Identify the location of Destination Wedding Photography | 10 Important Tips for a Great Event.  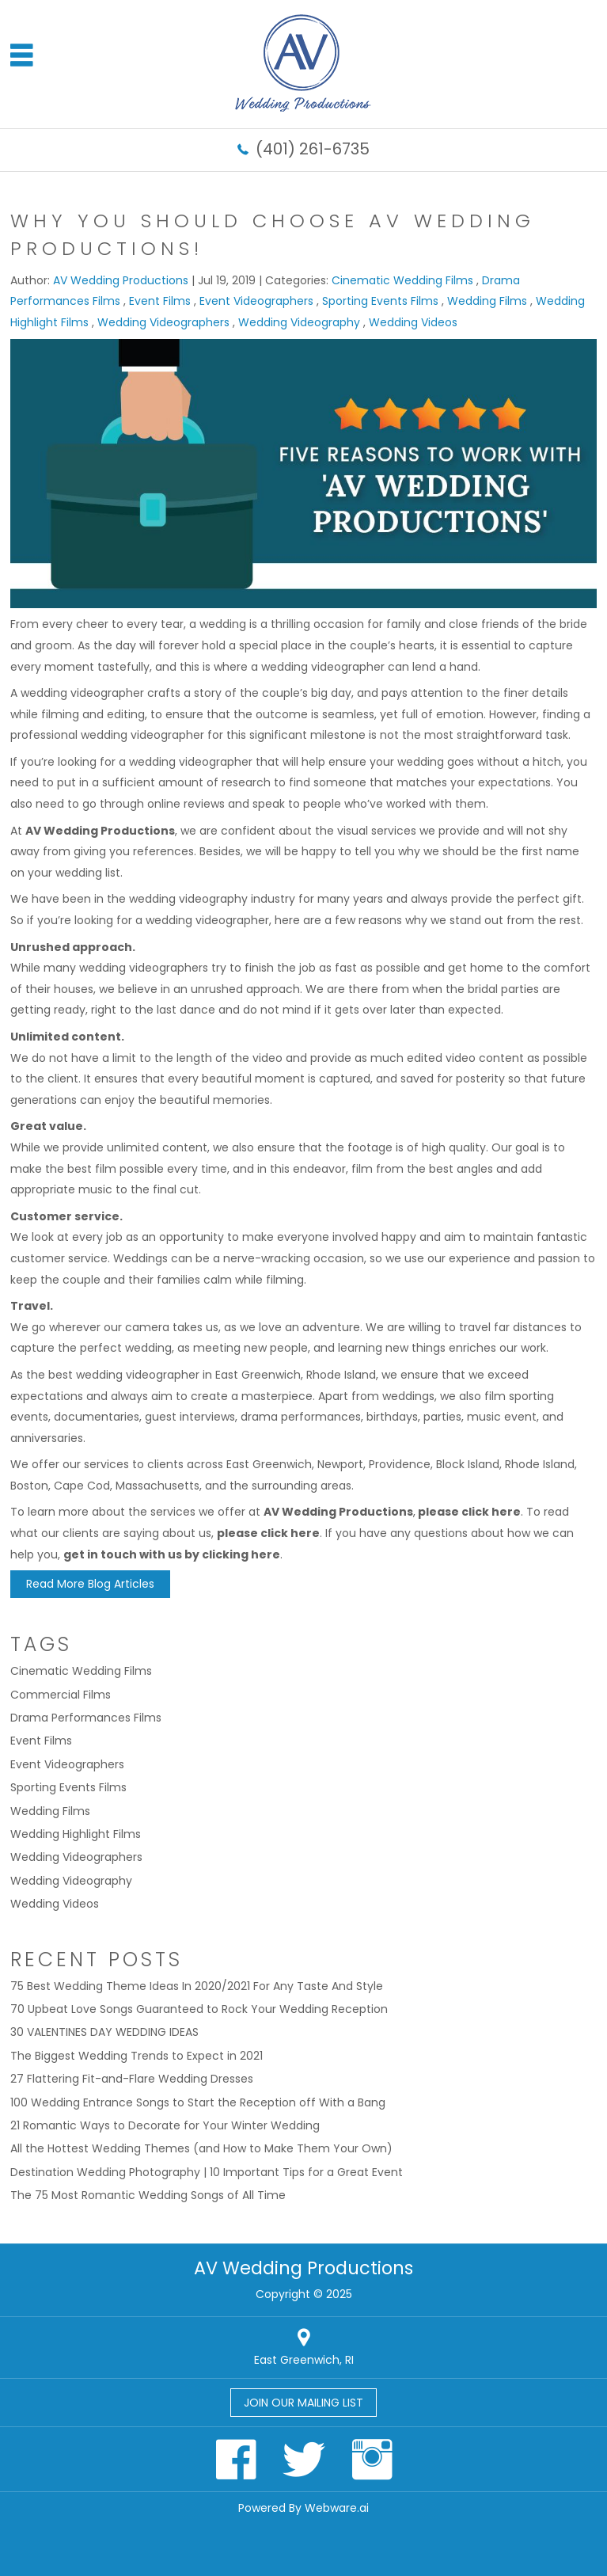
(206, 2172).